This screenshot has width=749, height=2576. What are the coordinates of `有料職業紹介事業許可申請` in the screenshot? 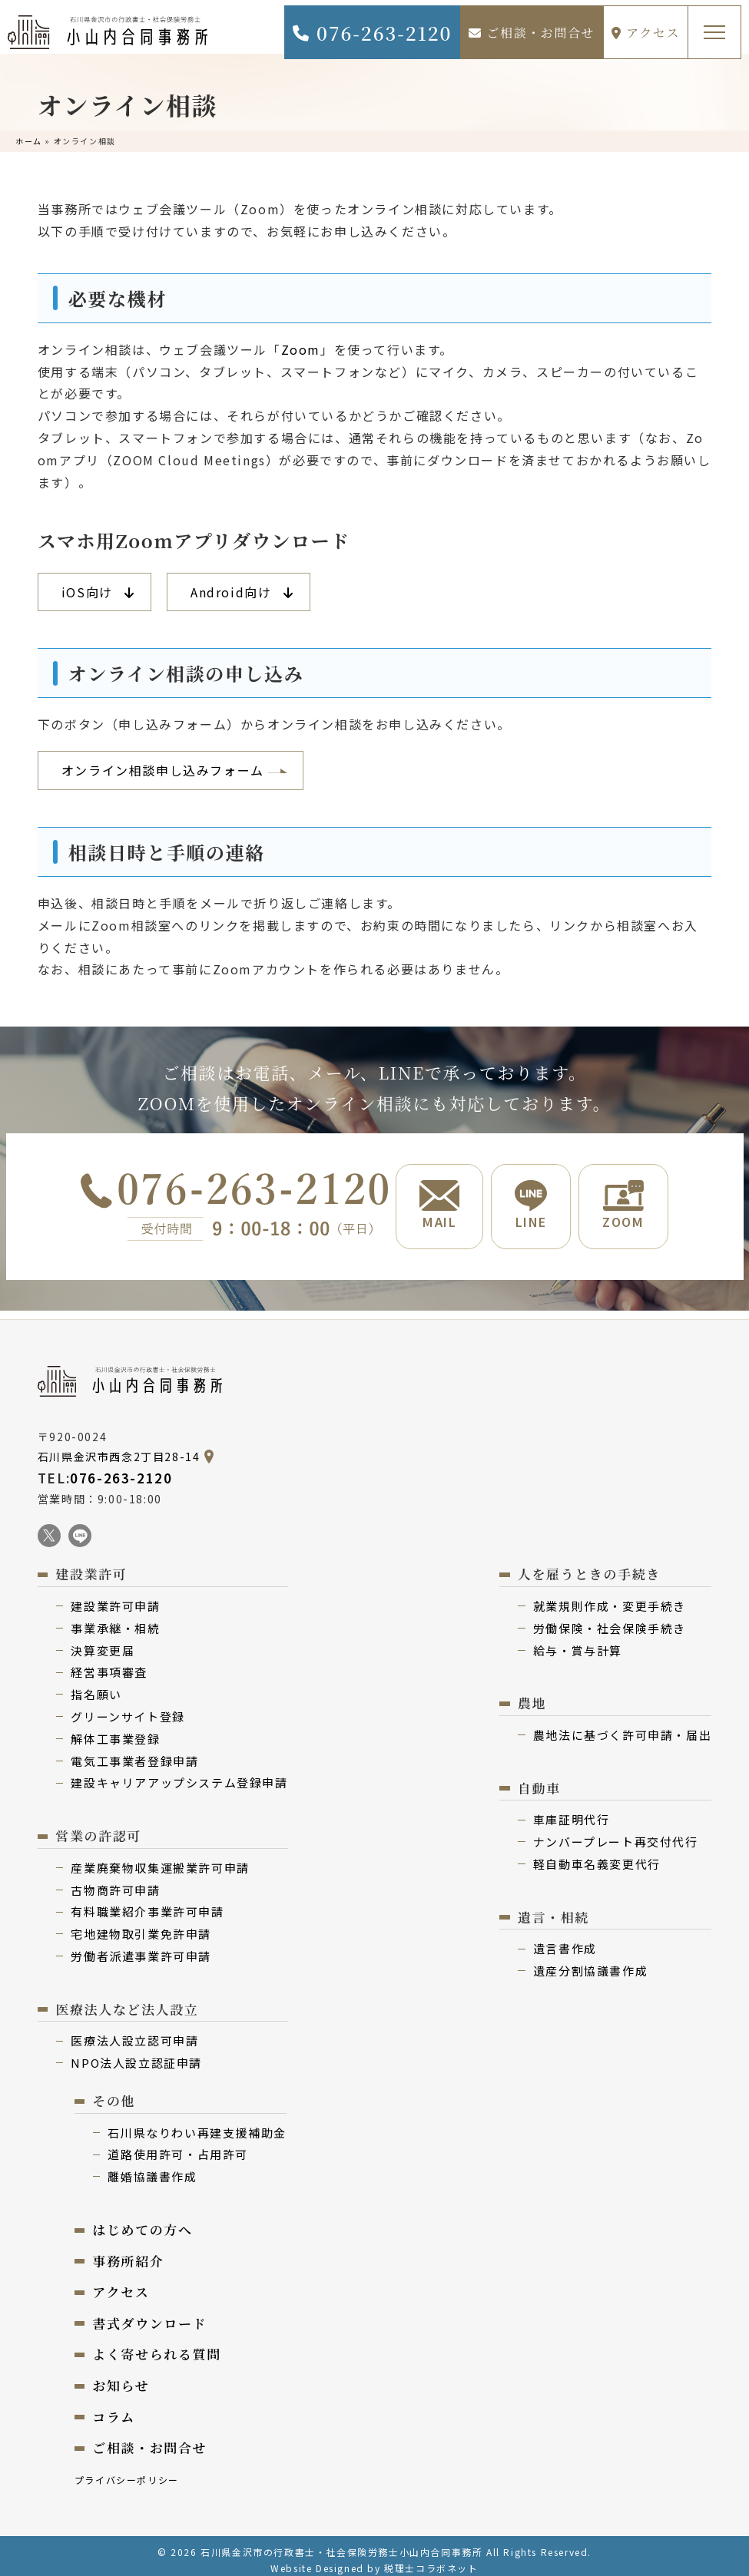 It's located at (147, 1903).